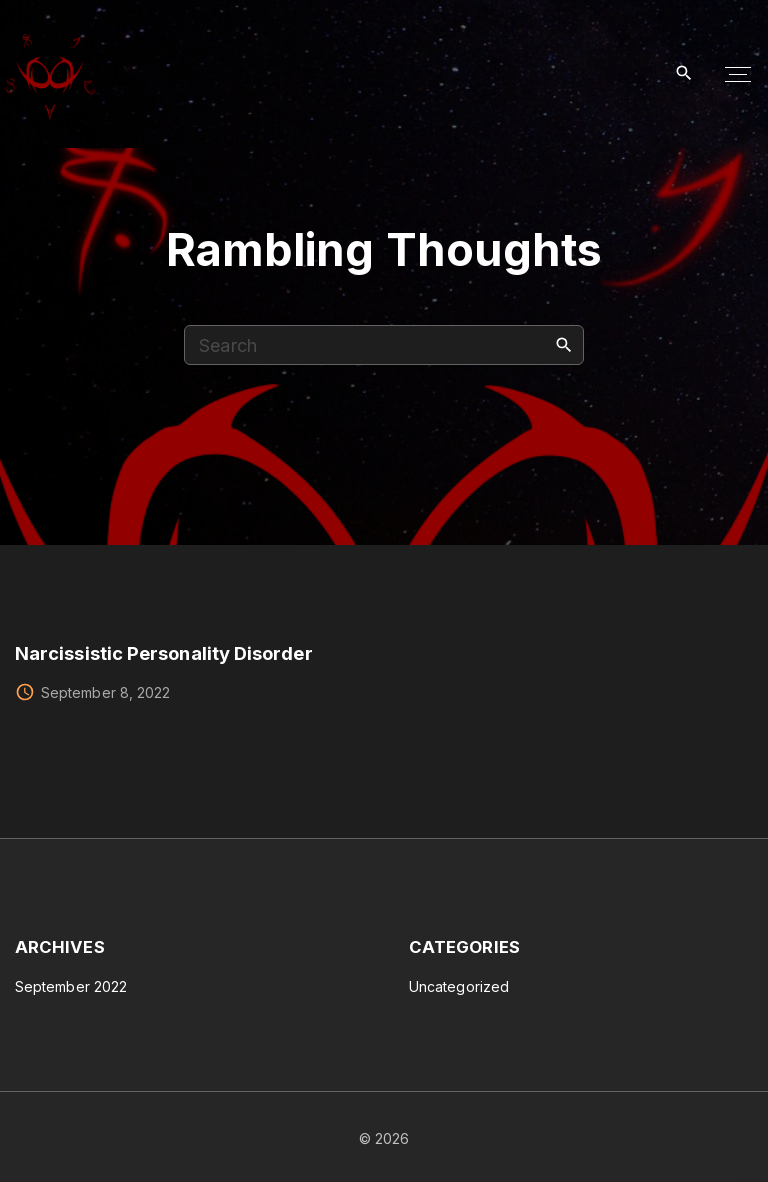 This screenshot has width=768, height=1182. What do you see at coordinates (164, 653) in the screenshot?
I see `Narcissistic Personality Disorder` at bounding box center [164, 653].